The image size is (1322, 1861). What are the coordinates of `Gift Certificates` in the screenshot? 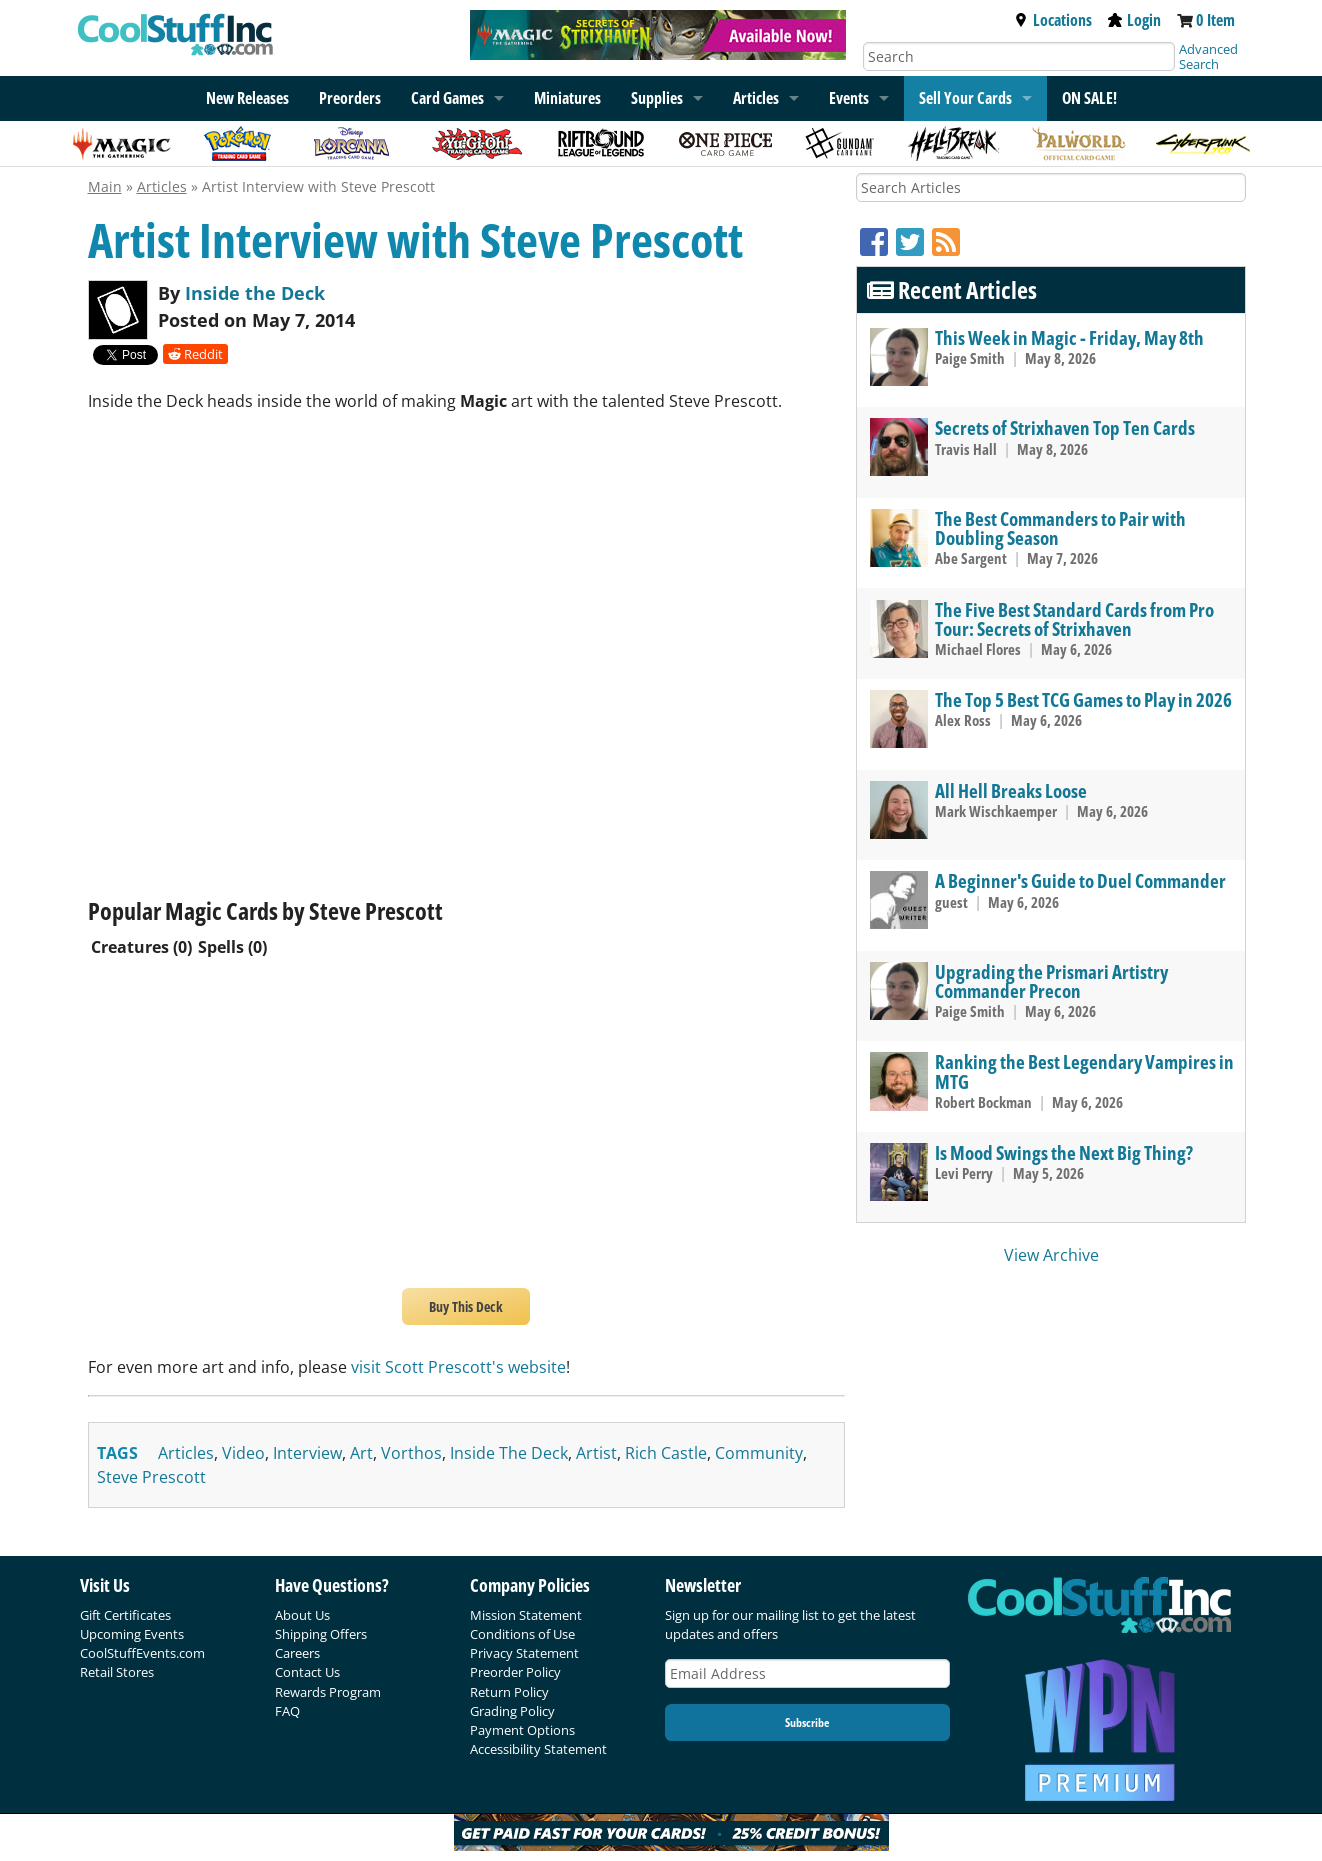 It's located at (125, 1615).